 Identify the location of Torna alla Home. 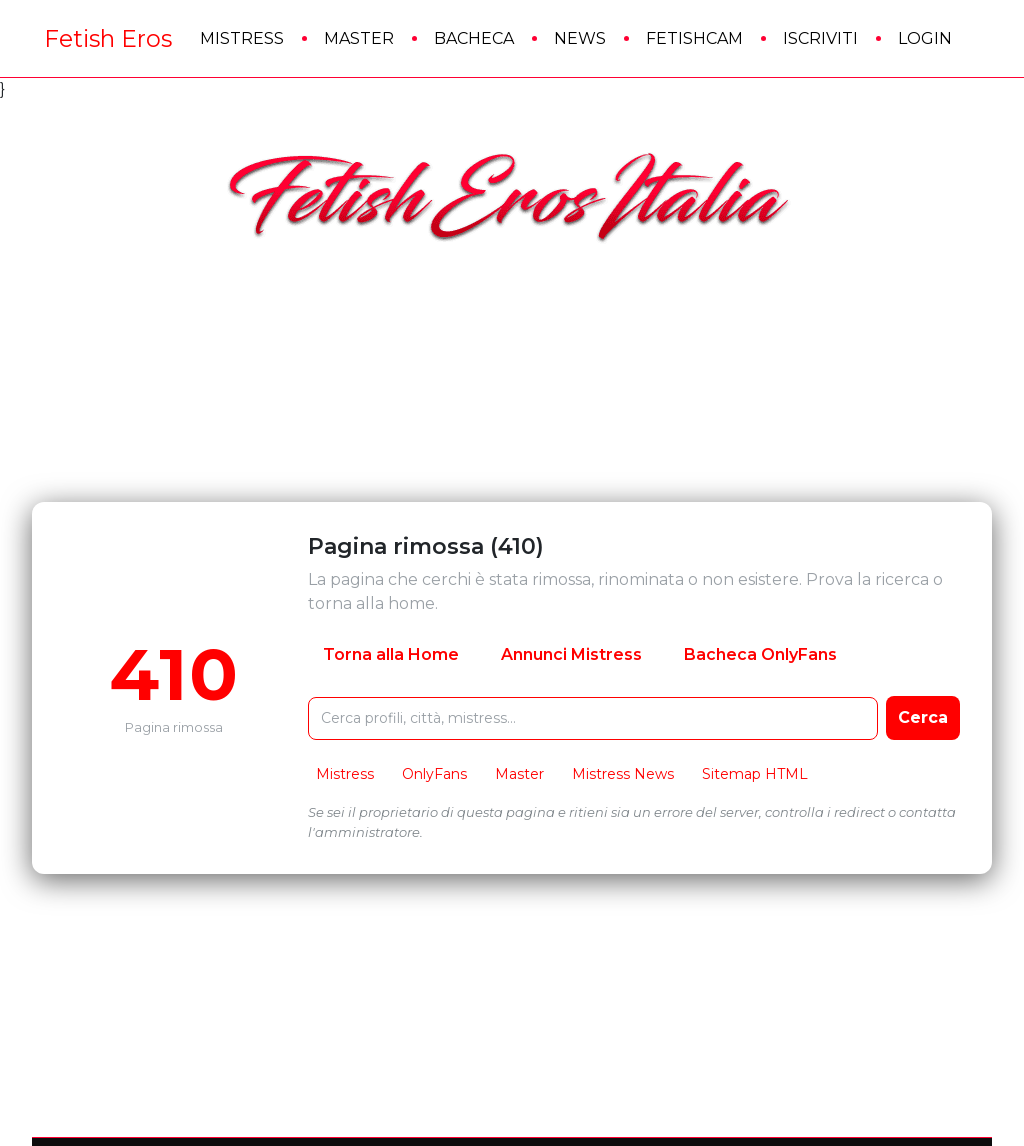
(391, 654).